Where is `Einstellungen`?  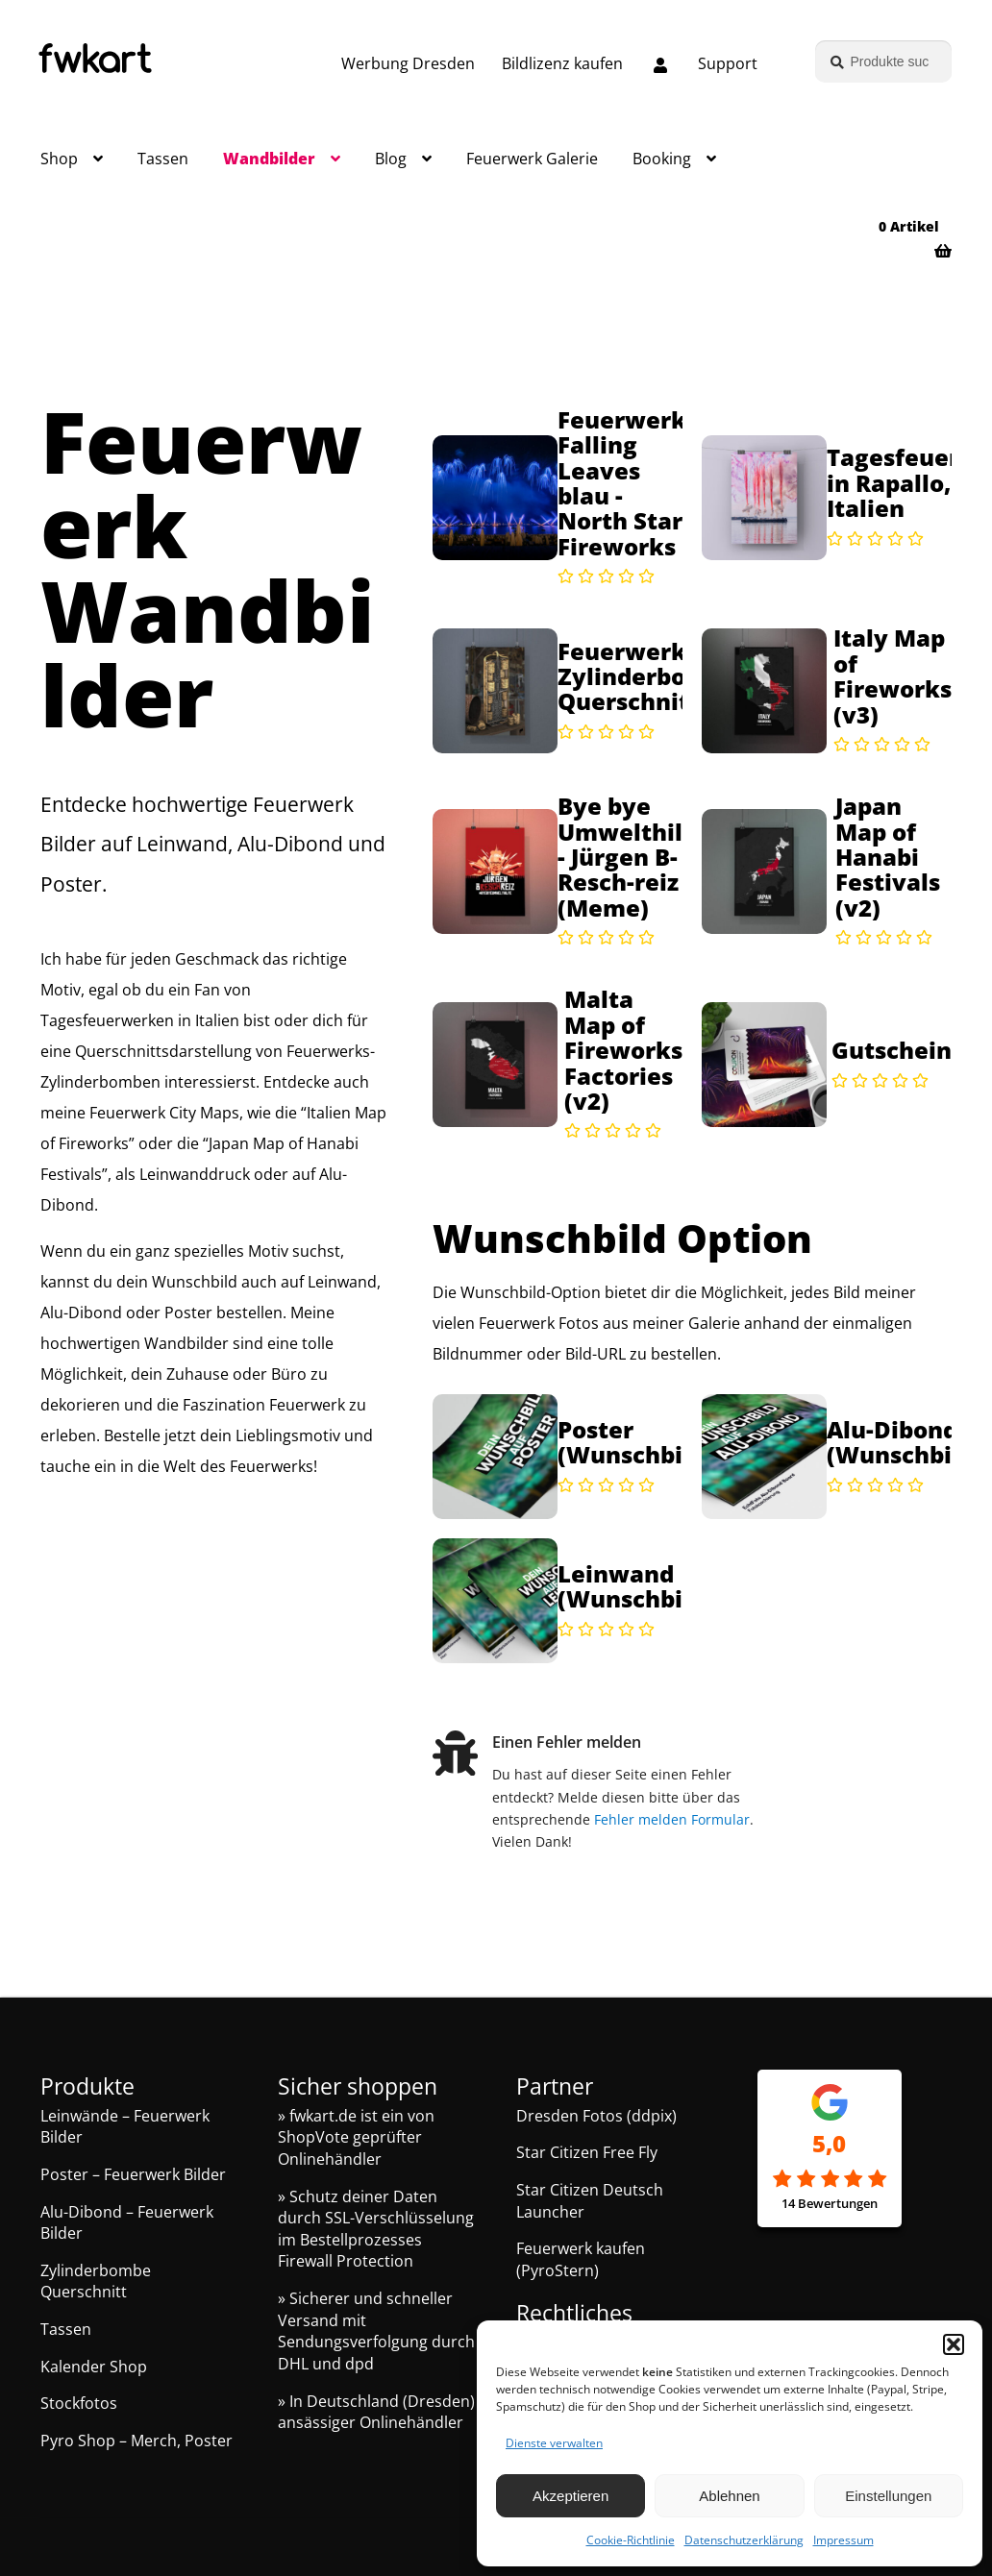
Einstellungen is located at coordinates (888, 2496).